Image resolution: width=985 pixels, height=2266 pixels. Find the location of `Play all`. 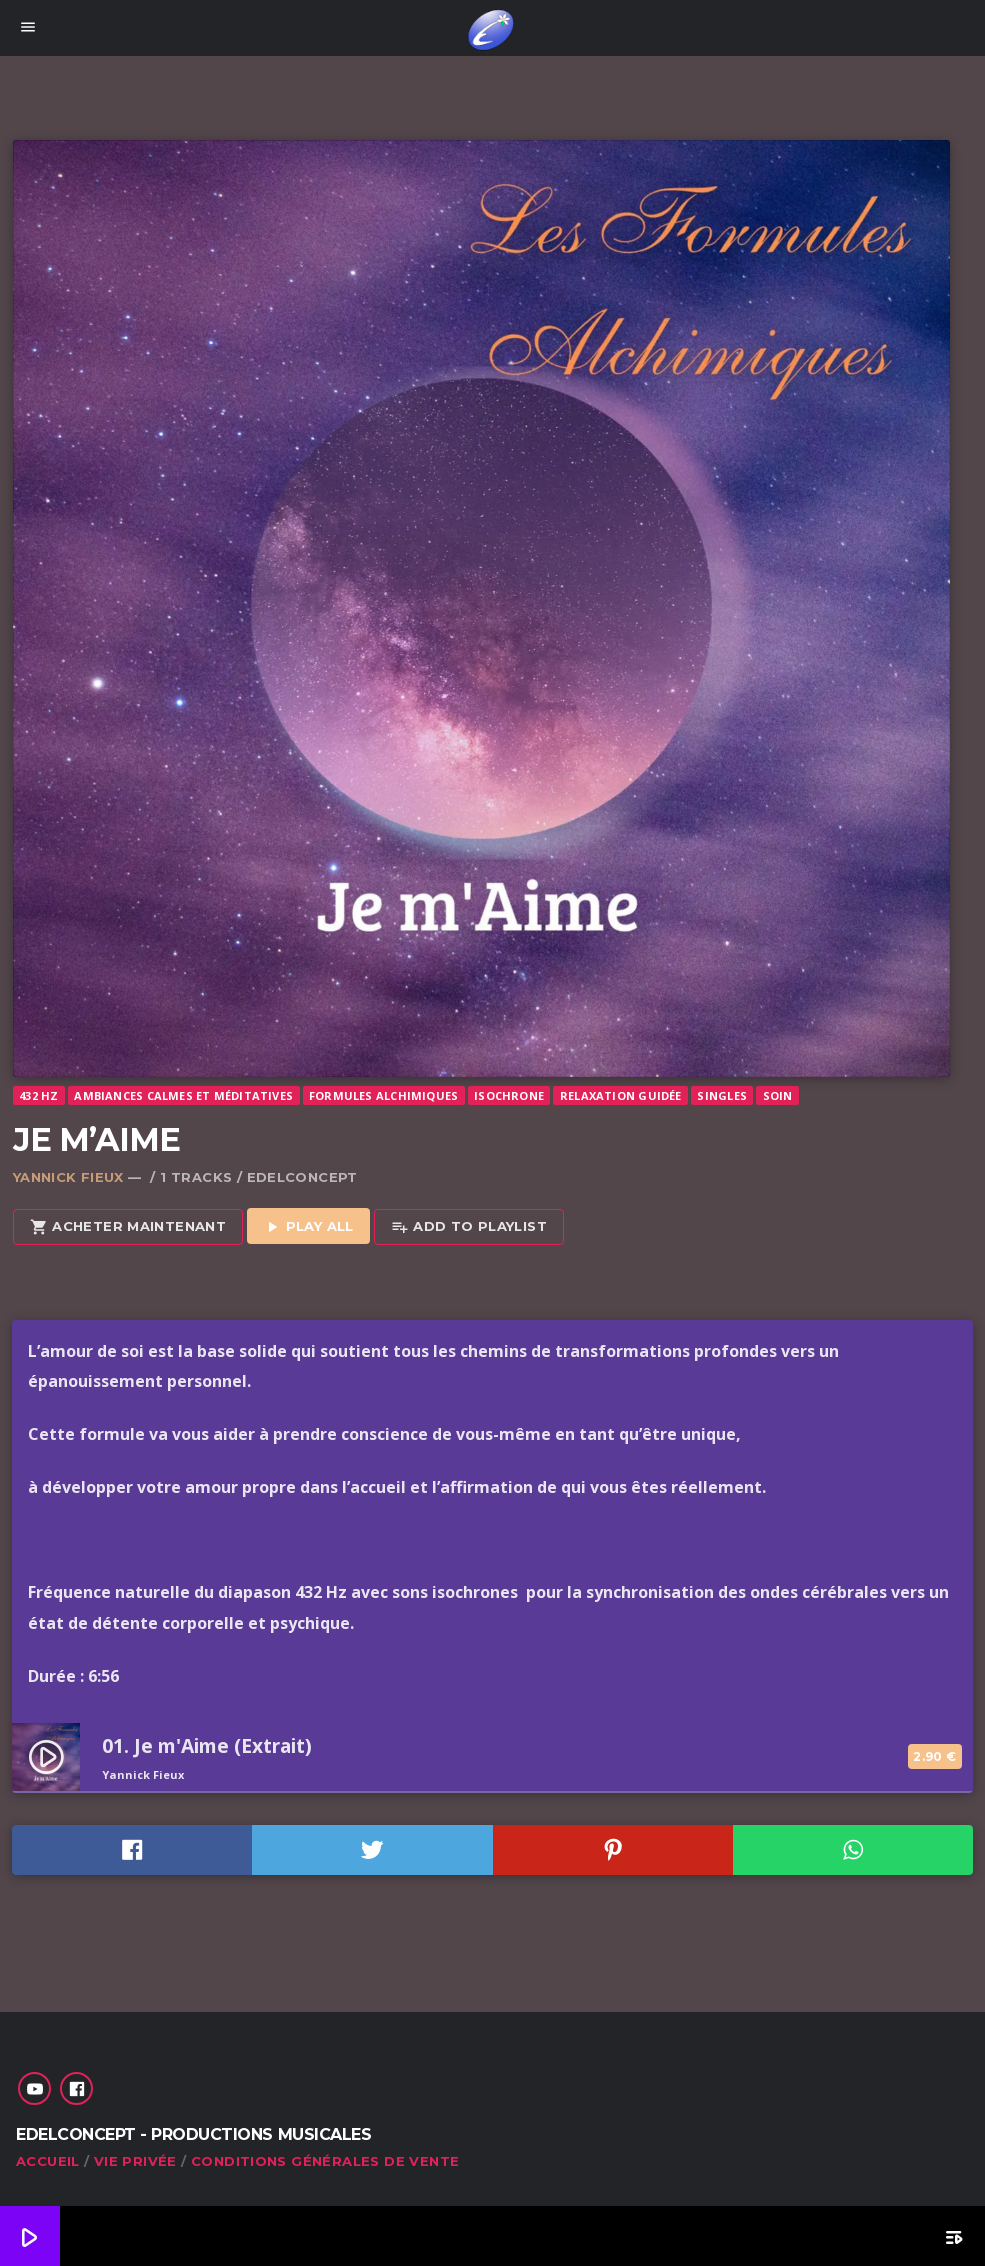

Play all is located at coordinates (308, 1227).